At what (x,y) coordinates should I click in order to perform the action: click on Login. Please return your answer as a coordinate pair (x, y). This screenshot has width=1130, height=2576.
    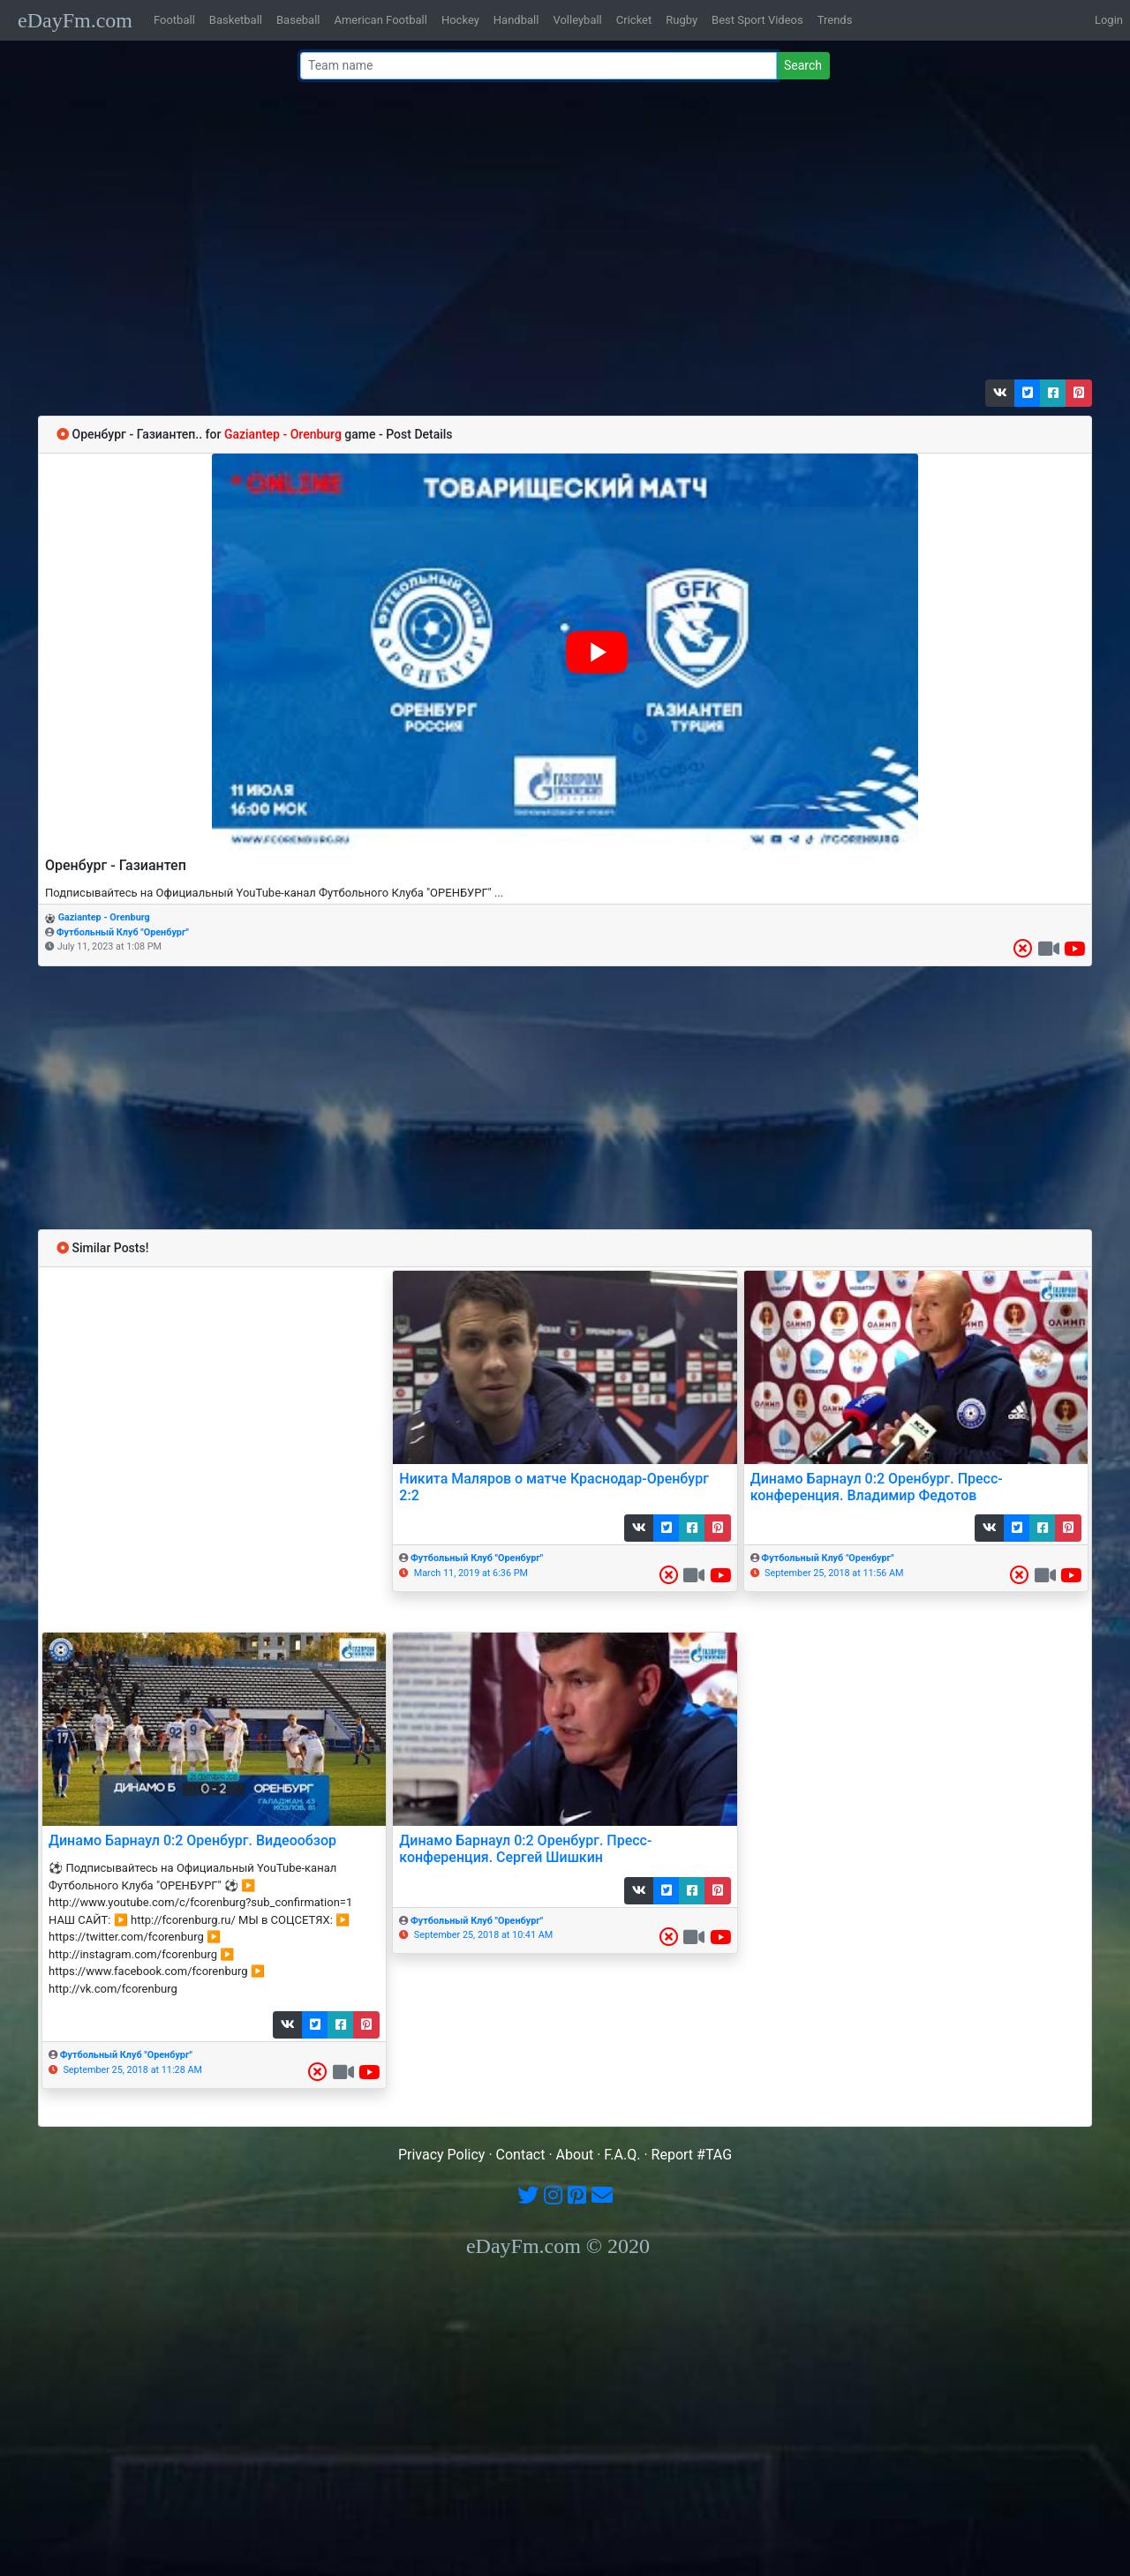
    Looking at the image, I should click on (1109, 19).